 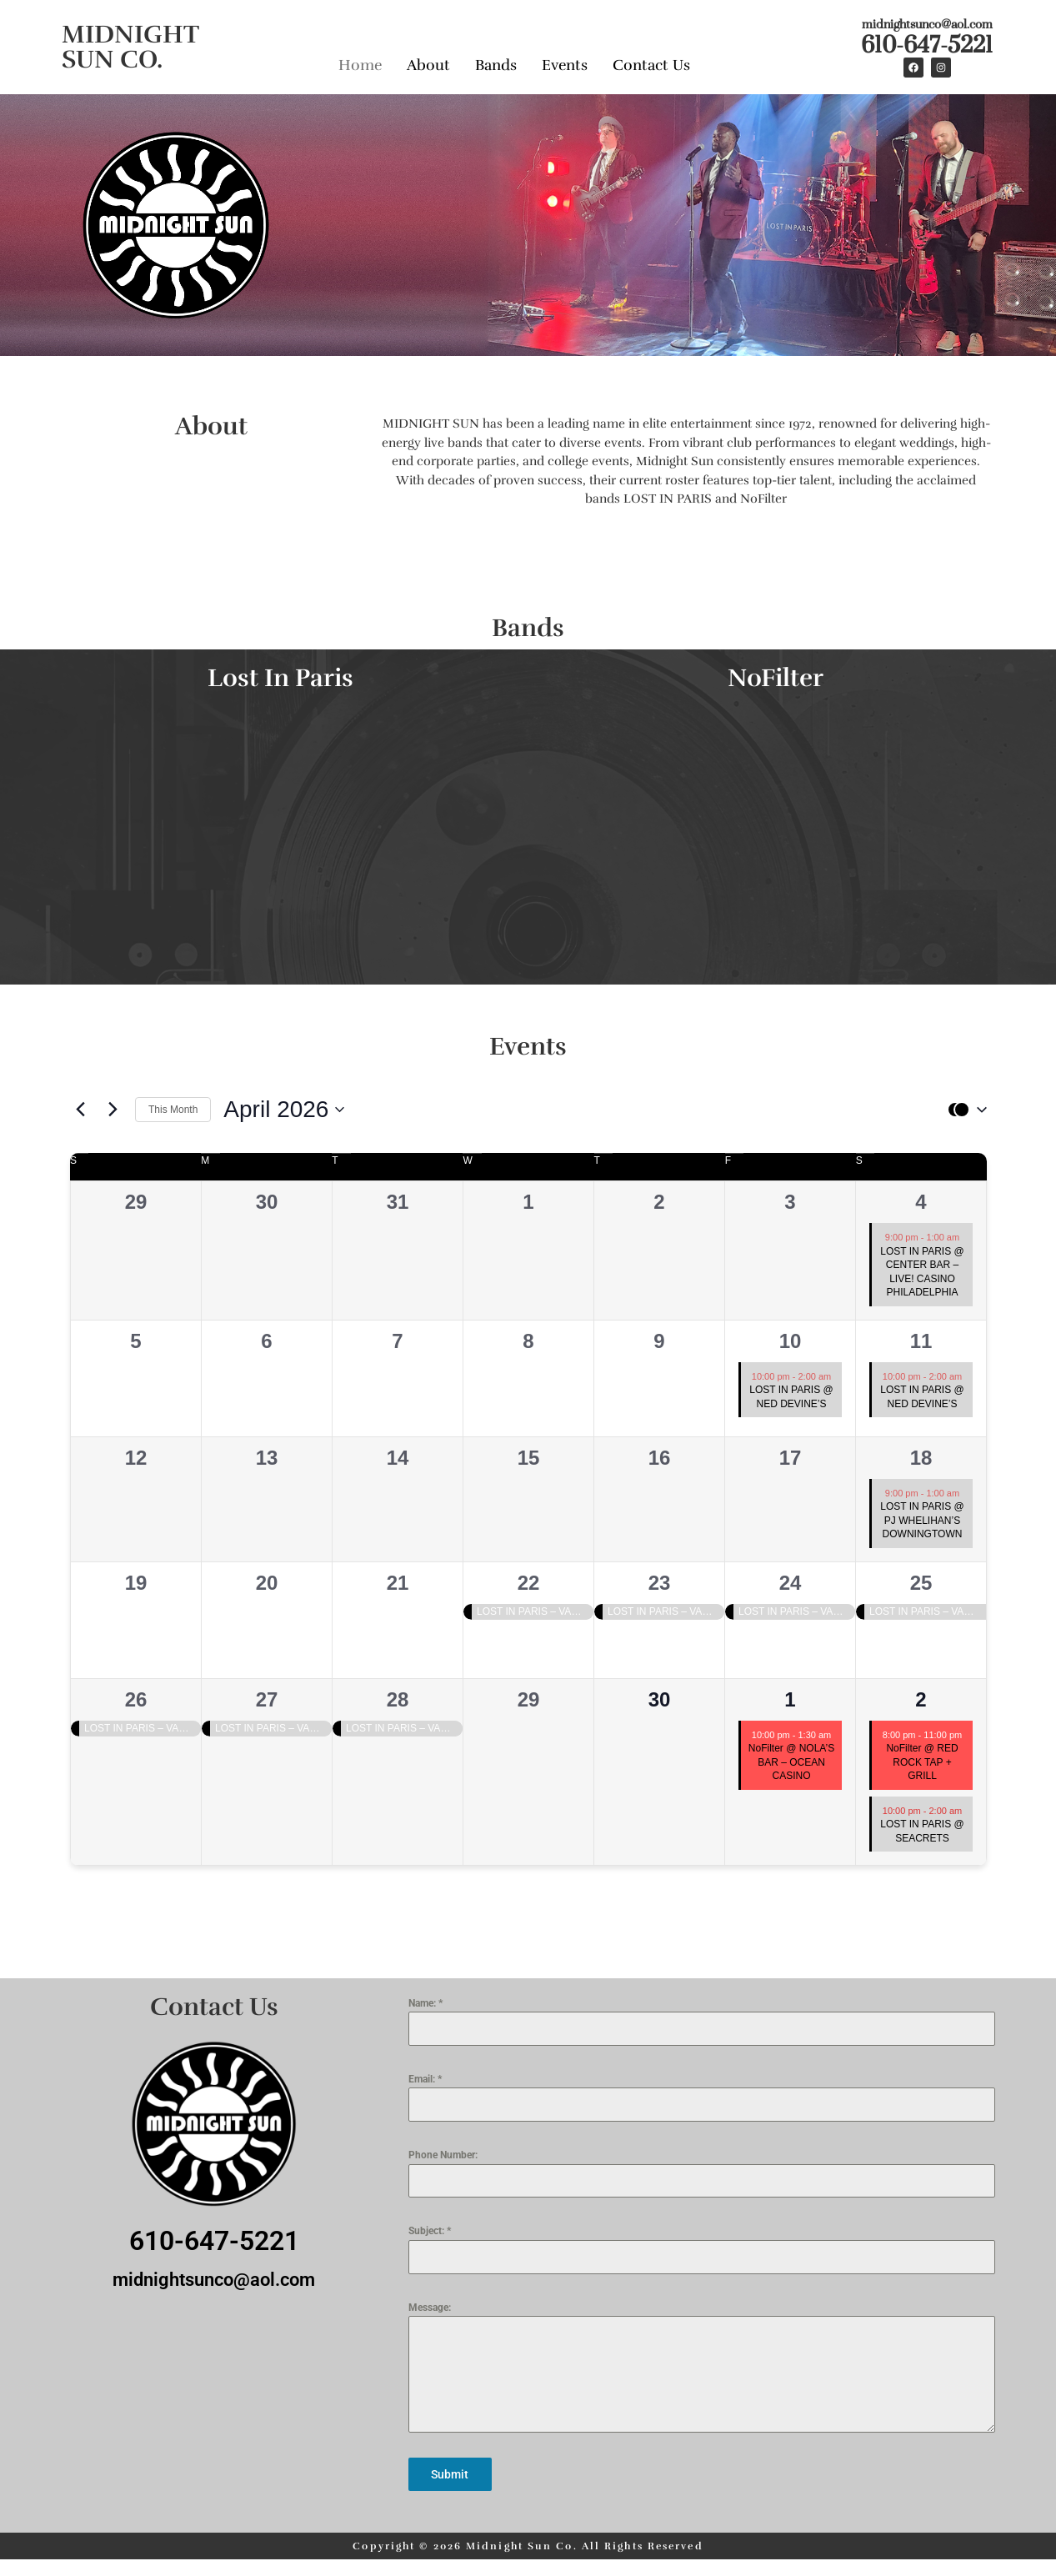 I want to click on Submit, so click(x=449, y=2474).